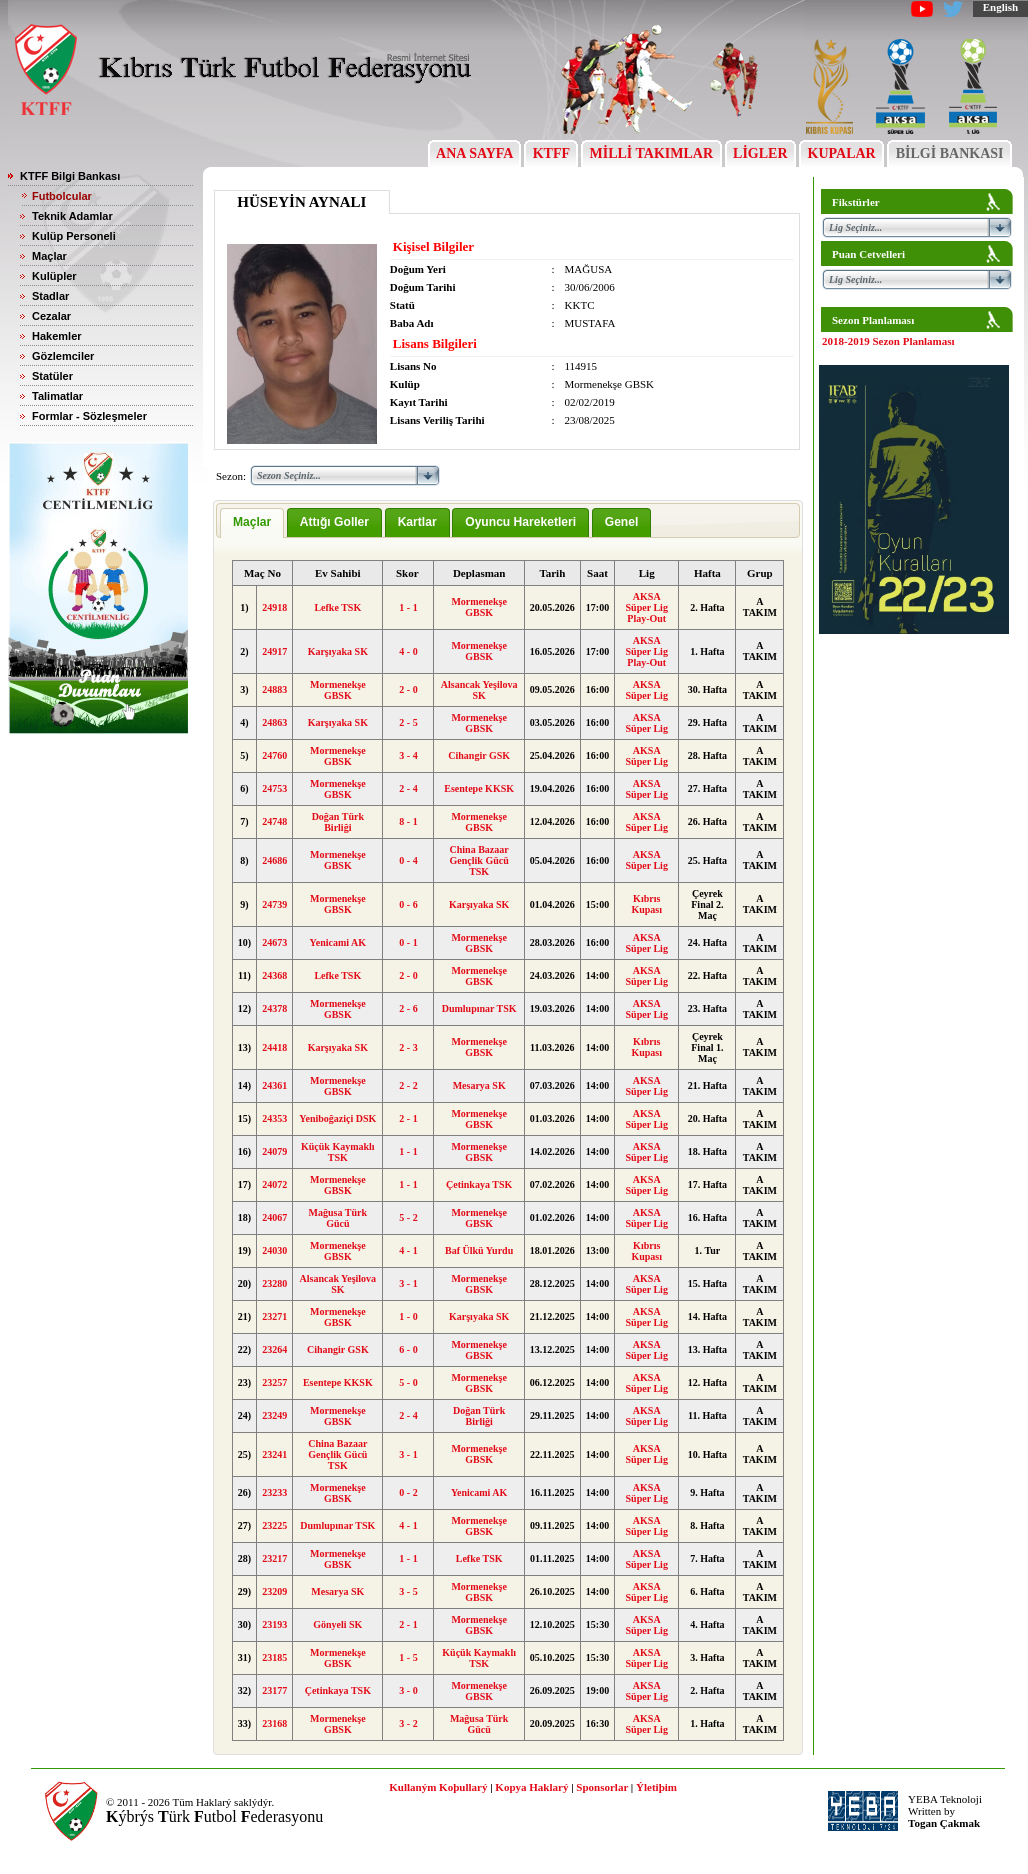 Image resolution: width=1028 pixels, height=1874 pixels. I want to click on 24673, so click(274, 942).